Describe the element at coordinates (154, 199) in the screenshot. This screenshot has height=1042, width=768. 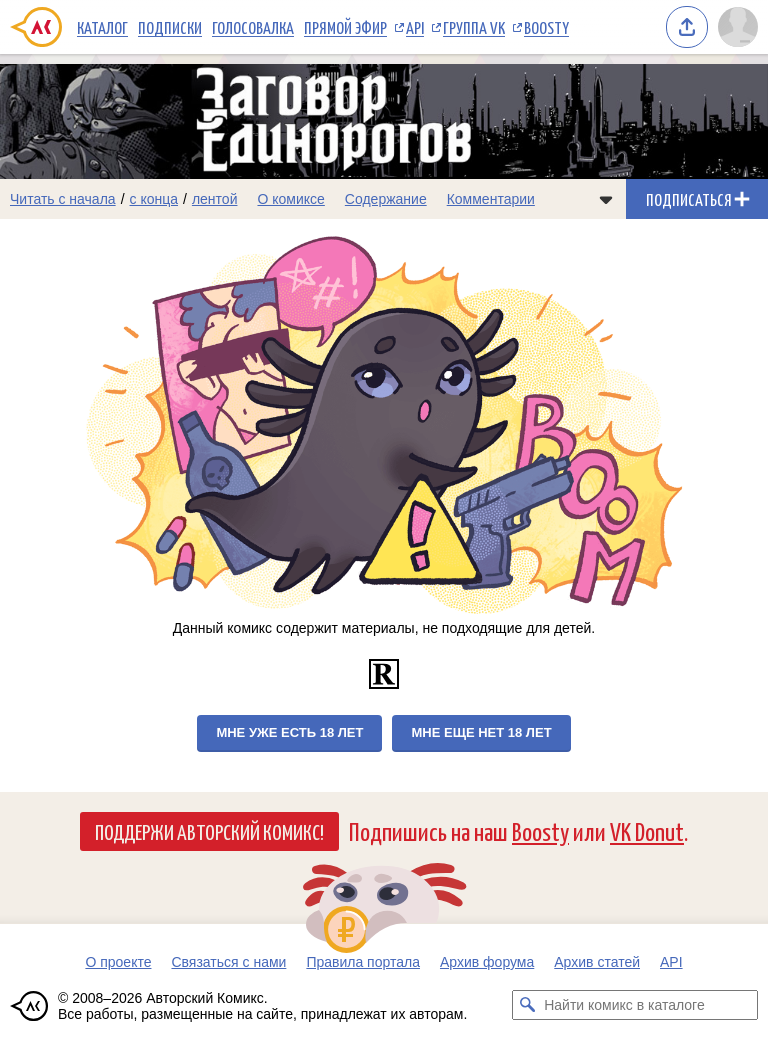
I see `с конца` at that location.